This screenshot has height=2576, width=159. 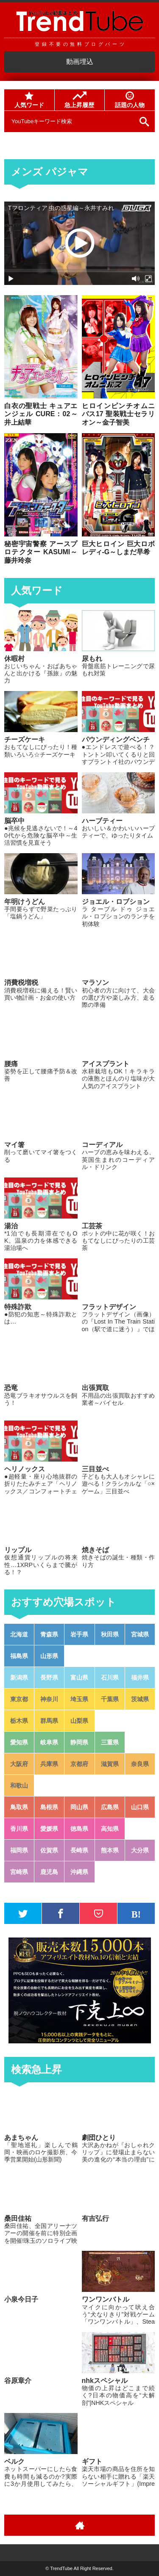 What do you see at coordinates (19, 1677) in the screenshot?
I see `新潟県` at bounding box center [19, 1677].